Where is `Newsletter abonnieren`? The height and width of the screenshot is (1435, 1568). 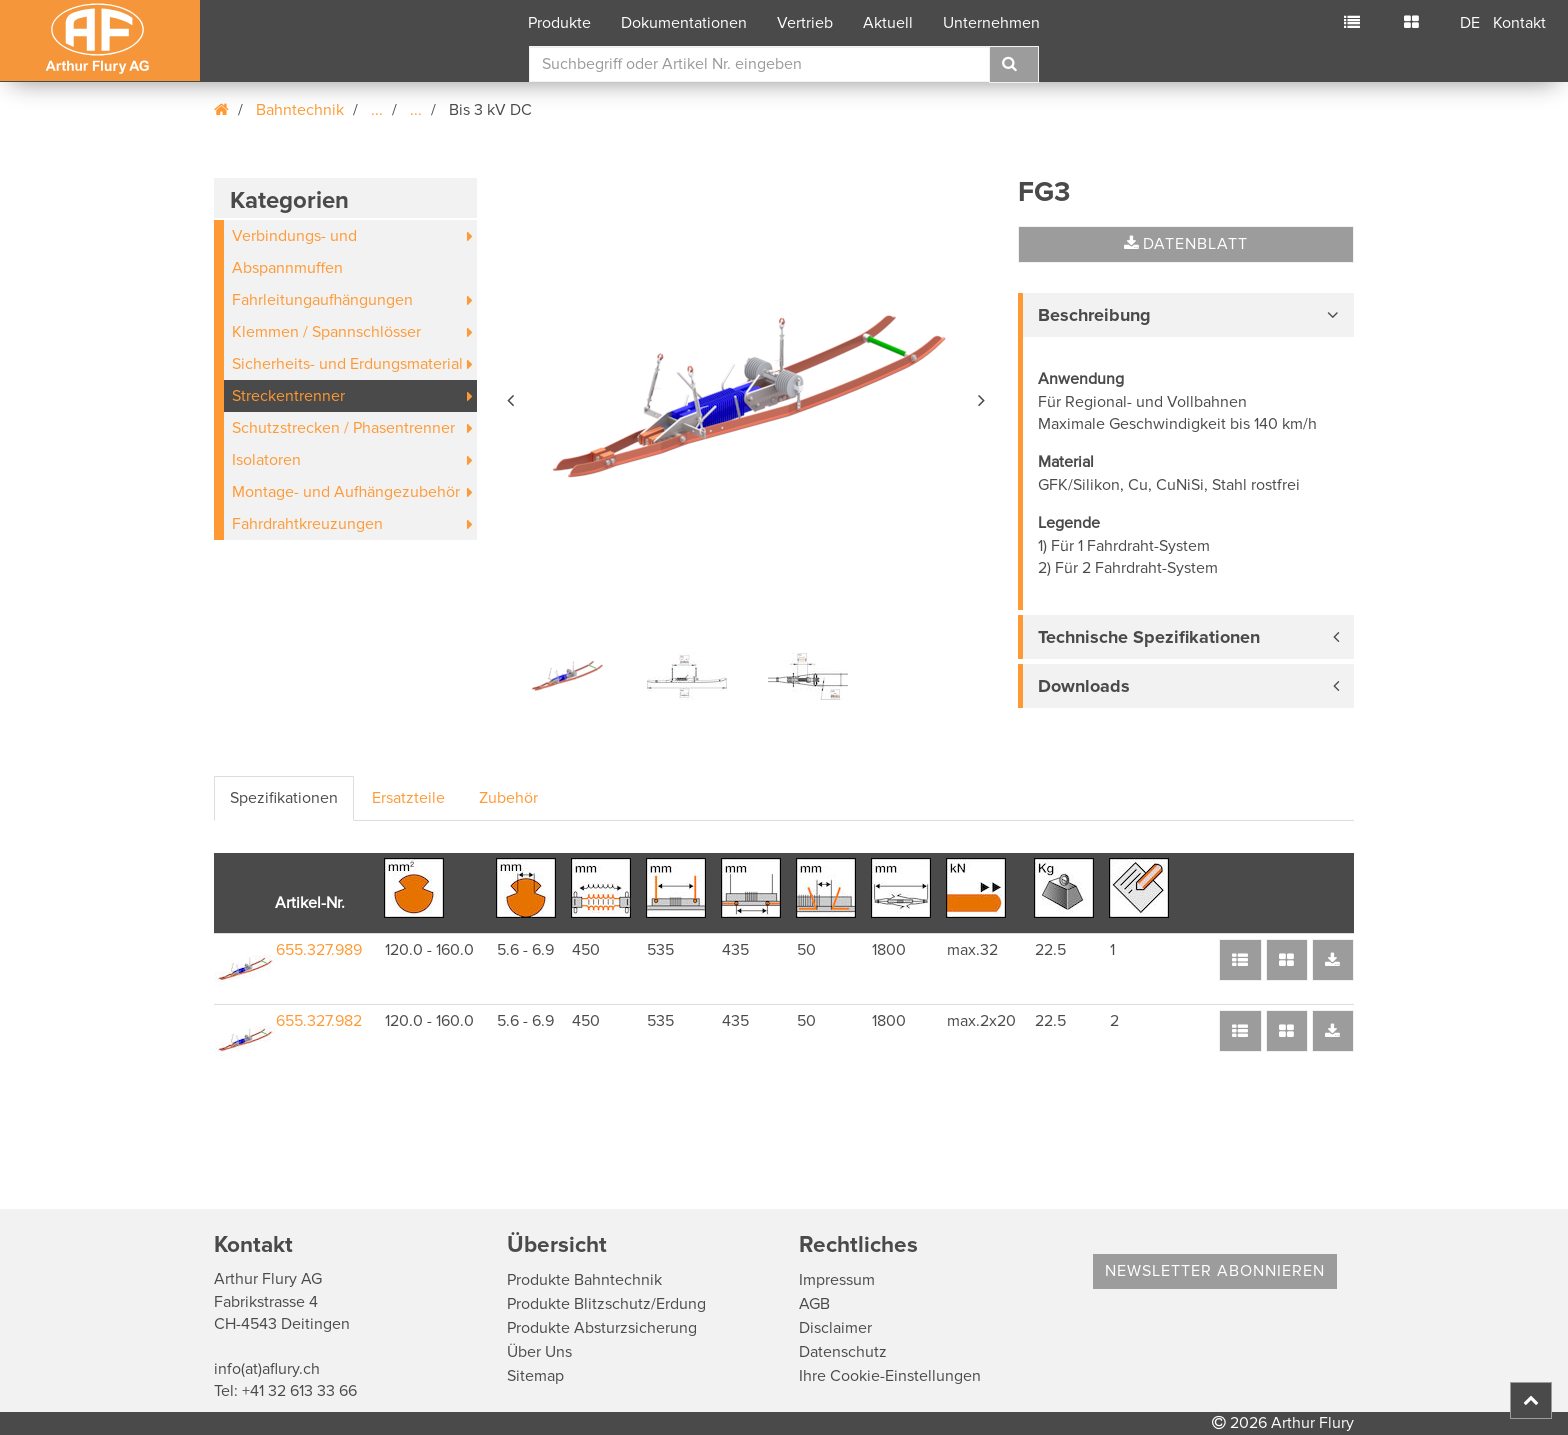
Newsletter abonnieren is located at coordinates (1215, 1271).